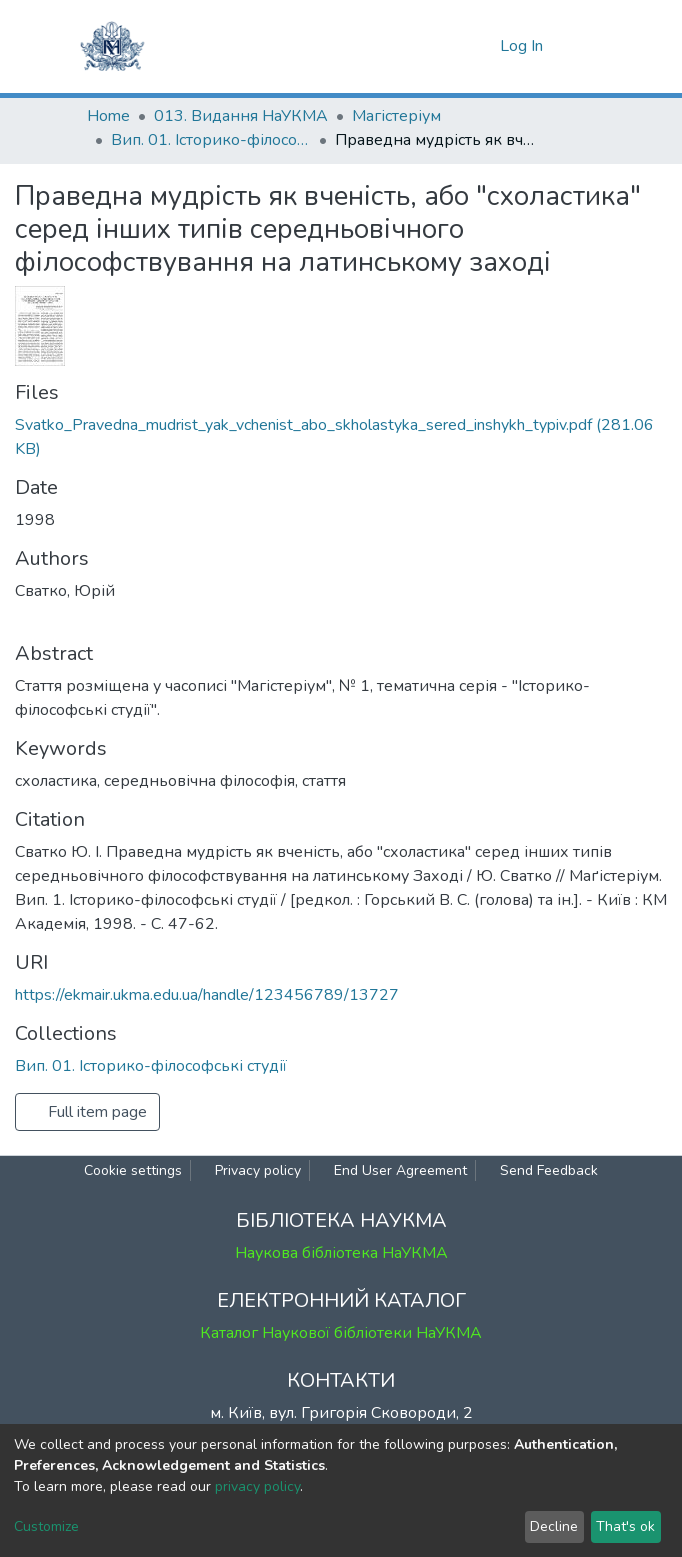 The width and height of the screenshot is (682, 1557). Describe the element at coordinates (207, 995) in the screenshot. I see `https://ekmair.ukma.edu.ua/handle/123456789/13727` at that location.